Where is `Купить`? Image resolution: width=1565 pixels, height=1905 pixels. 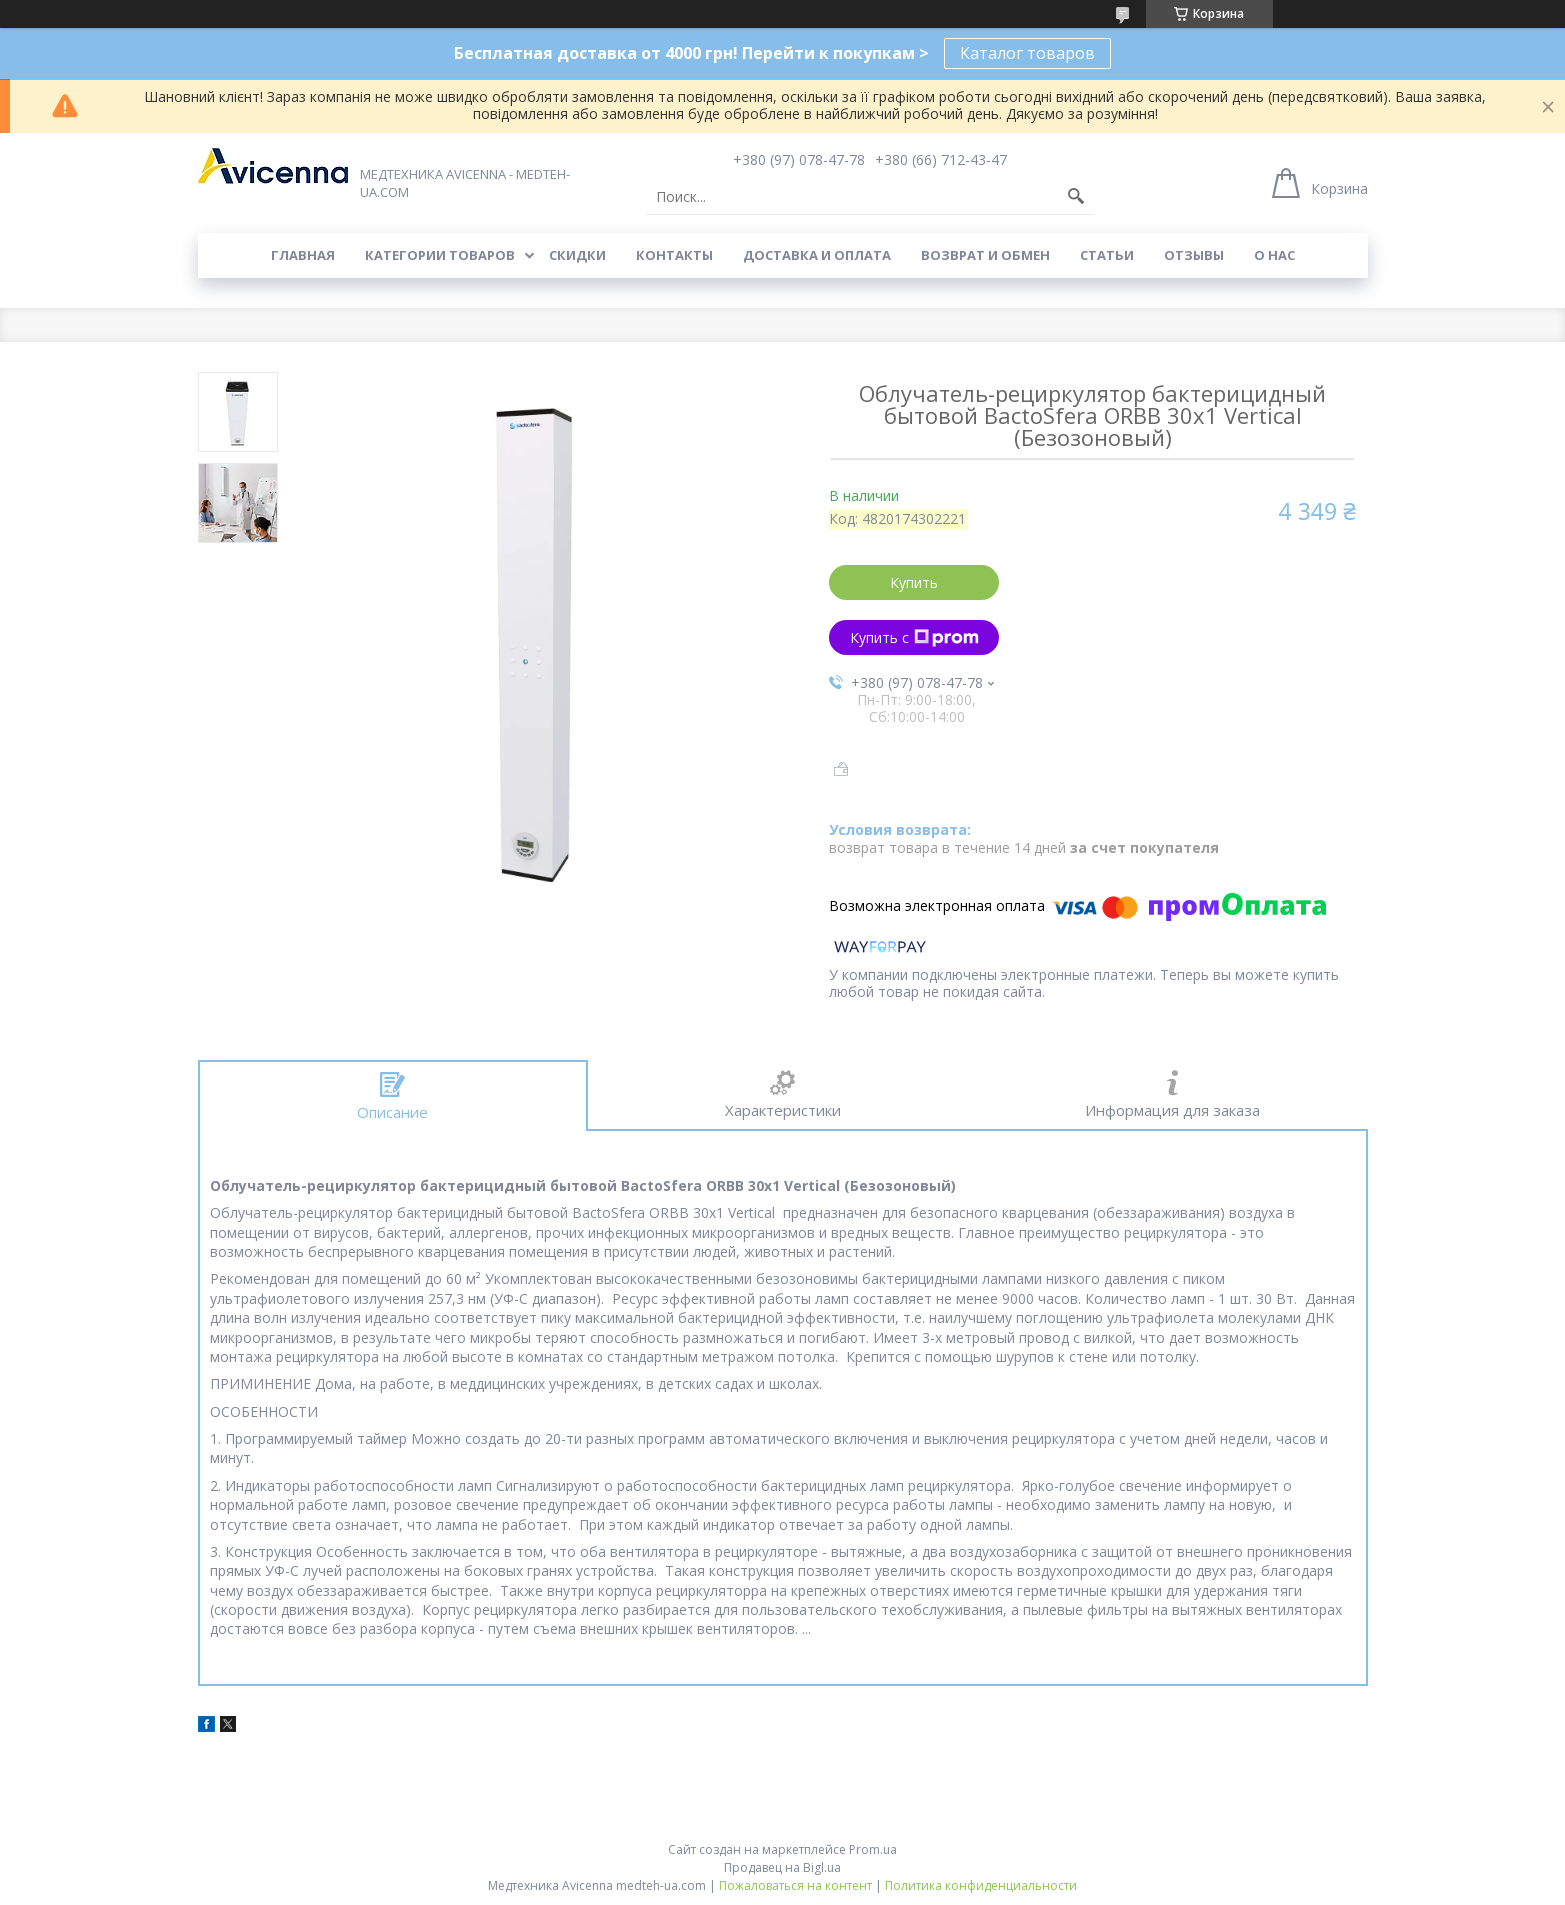
Купить is located at coordinates (914, 582).